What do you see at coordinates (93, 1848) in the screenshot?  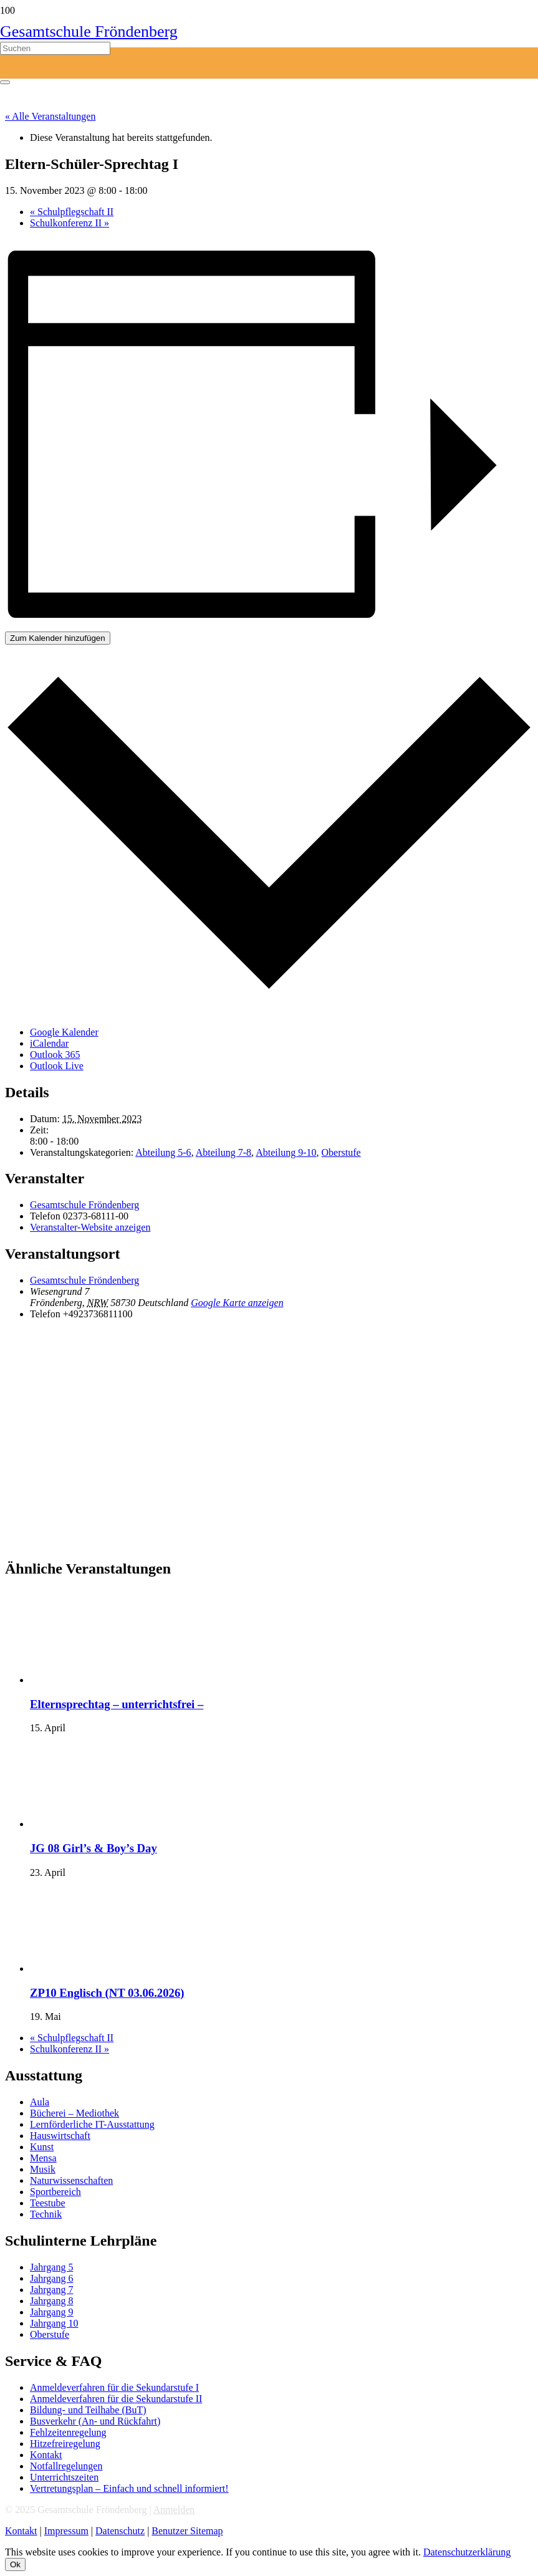 I see `JG 08 Girl’s & Boy’s Day` at bounding box center [93, 1848].